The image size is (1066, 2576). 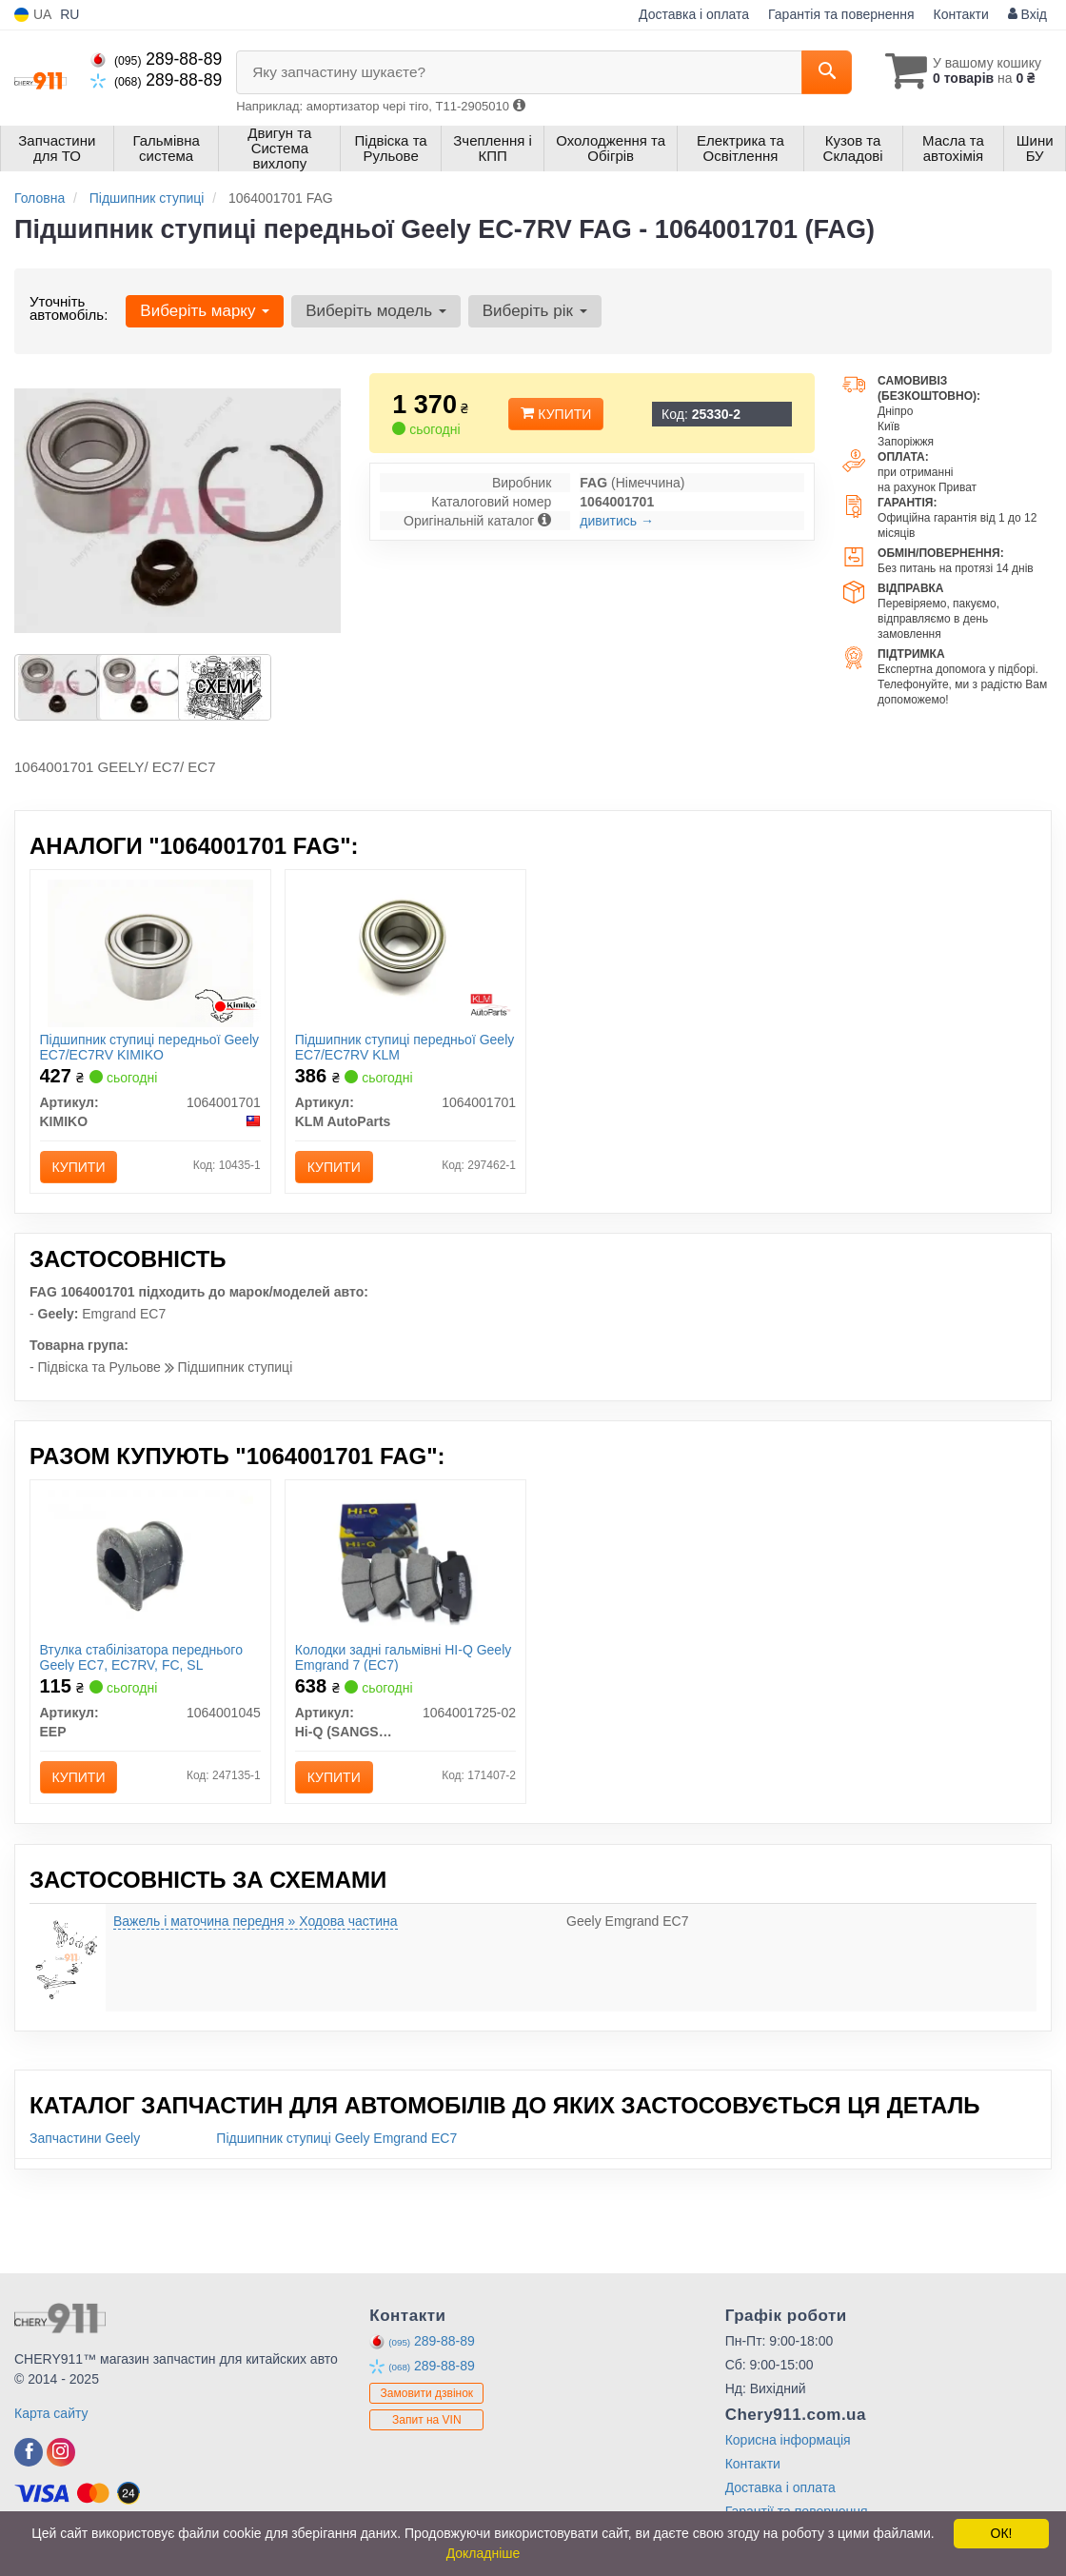 What do you see at coordinates (694, 14) in the screenshot?
I see `Доставка і оплата` at bounding box center [694, 14].